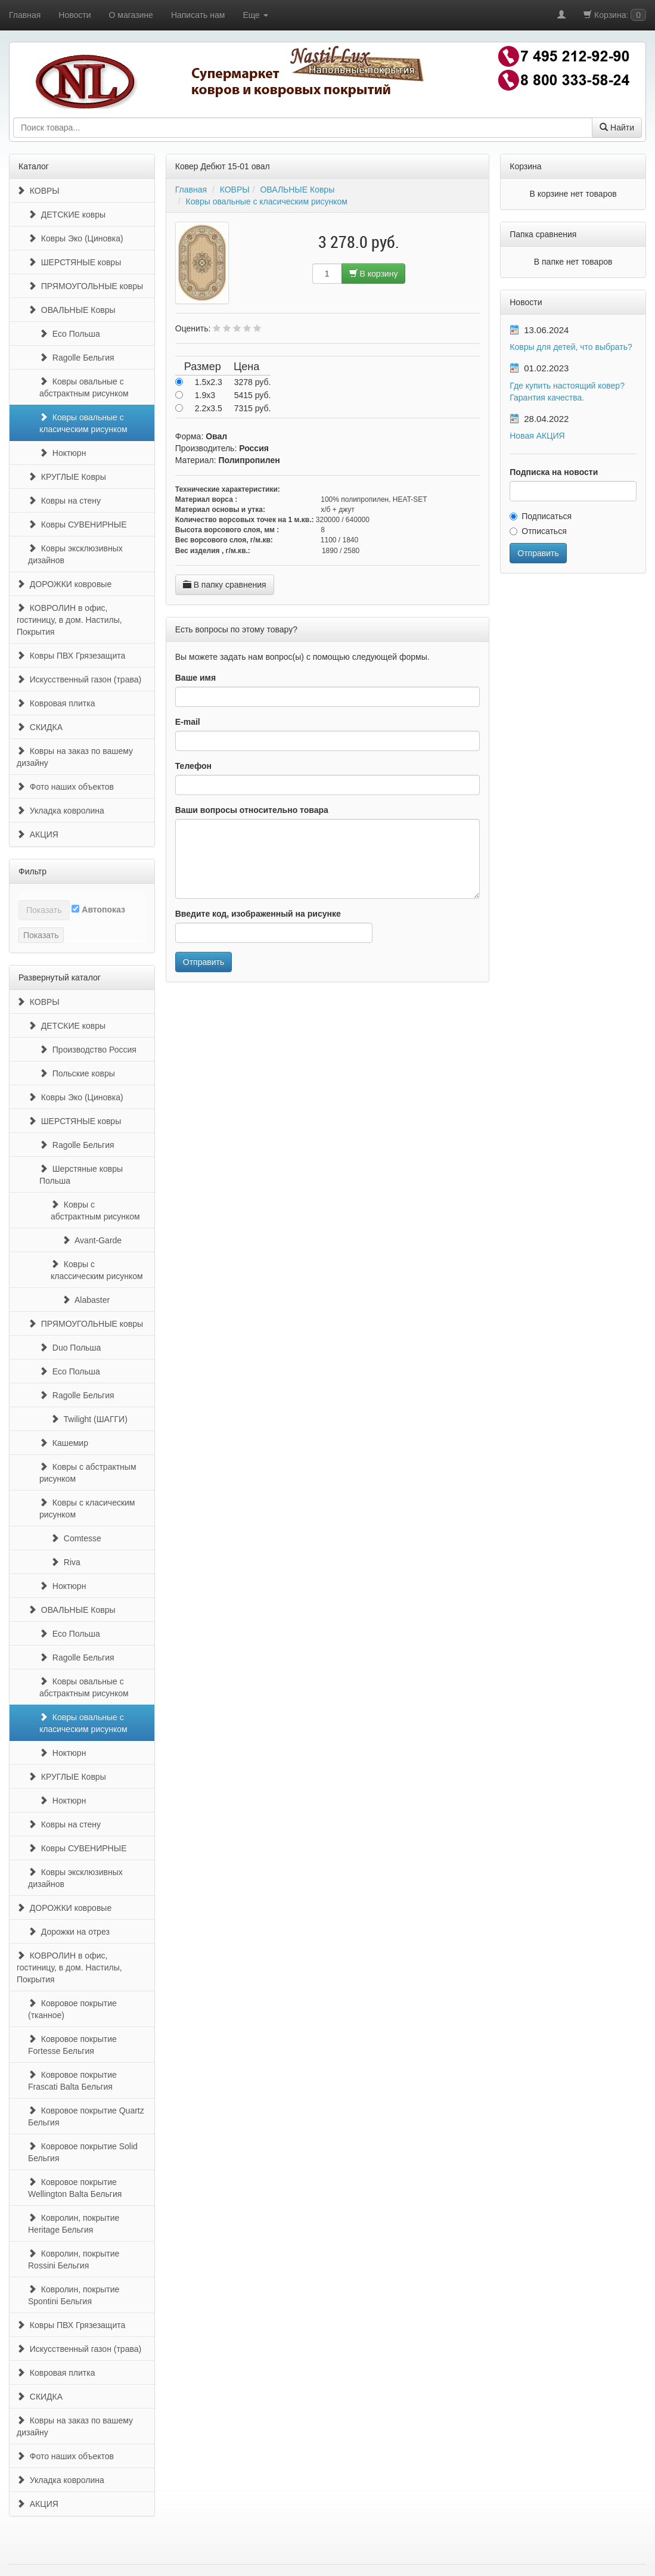 This screenshot has width=655, height=2576. I want to click on Ковры с класическим рисунком, so click(87, 1508).